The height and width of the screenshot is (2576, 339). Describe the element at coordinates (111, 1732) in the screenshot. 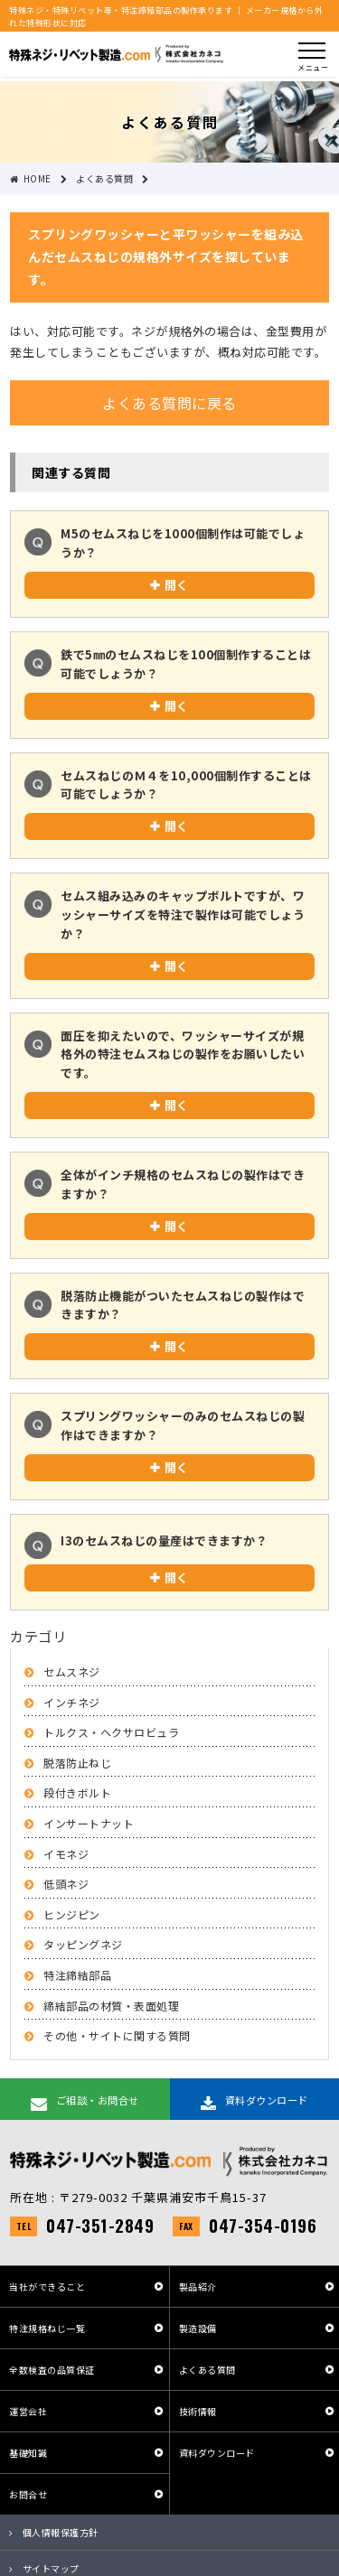

I see `トルクス・ヘクサロビュラ` at that location.